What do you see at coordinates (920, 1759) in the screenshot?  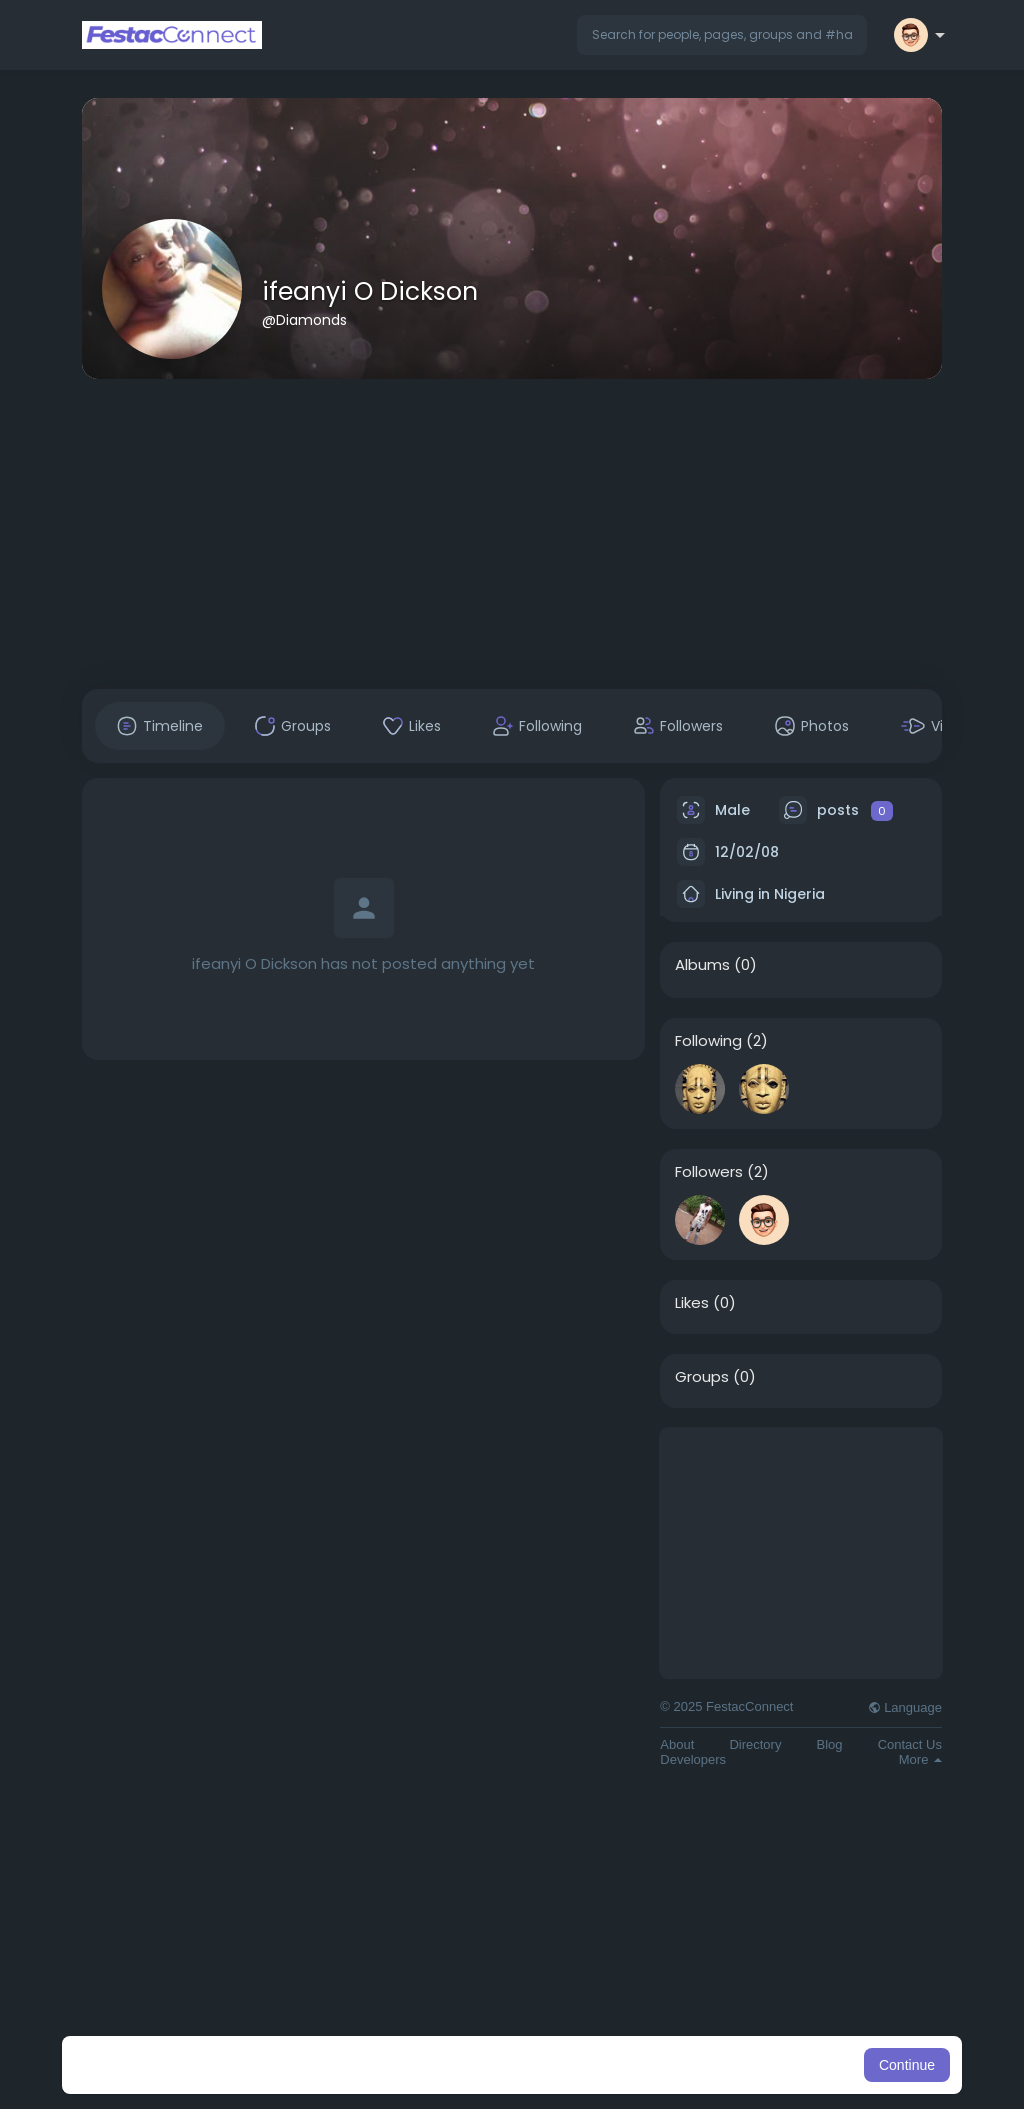 I see `More [button]` at bounding box center [920, 1759].